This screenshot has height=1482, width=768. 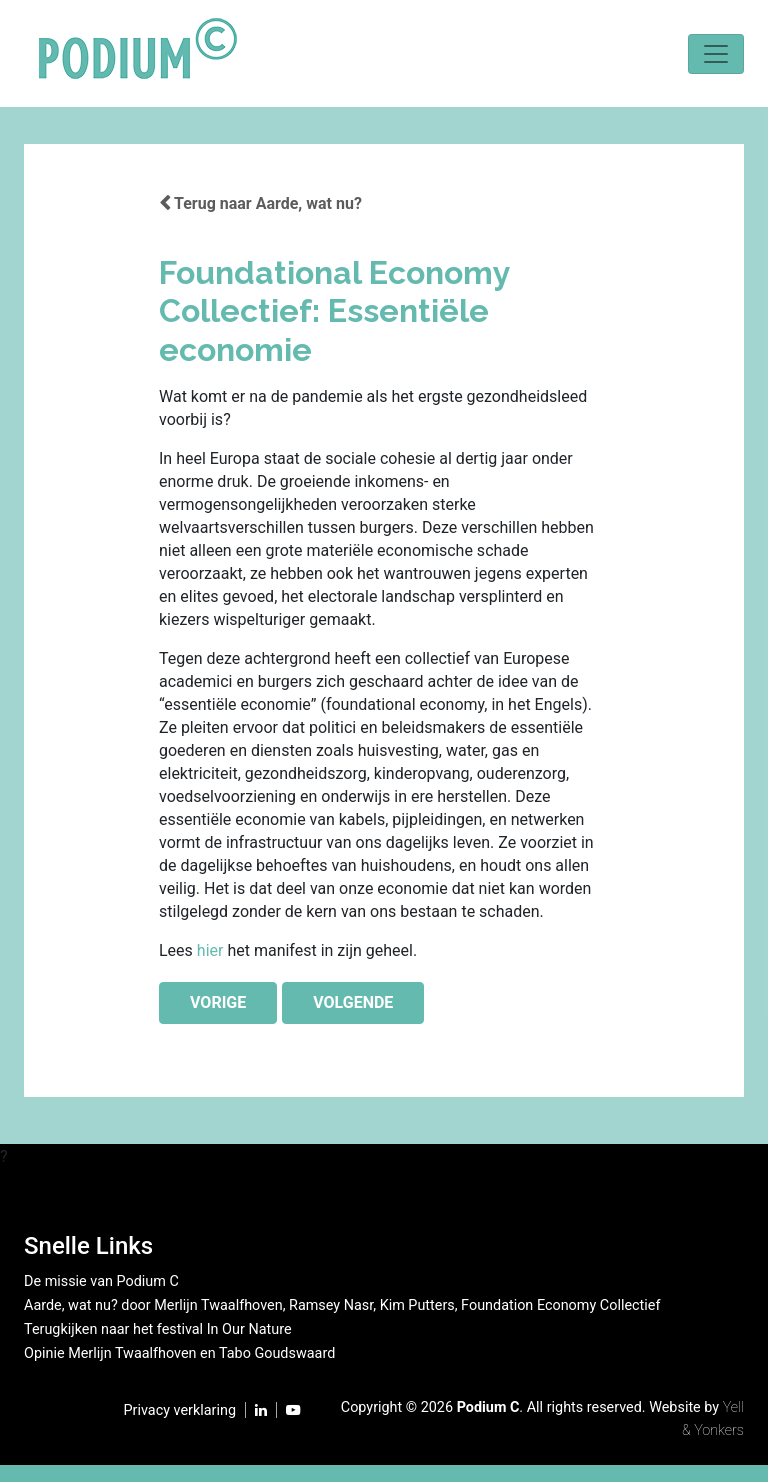 I want to click on Aarde, wat nu? door Merlijn Twaalfhoven, Ramsey Nasr, Kim Putters, Foundation Economy Collectief, so click(x=342, y=1305).